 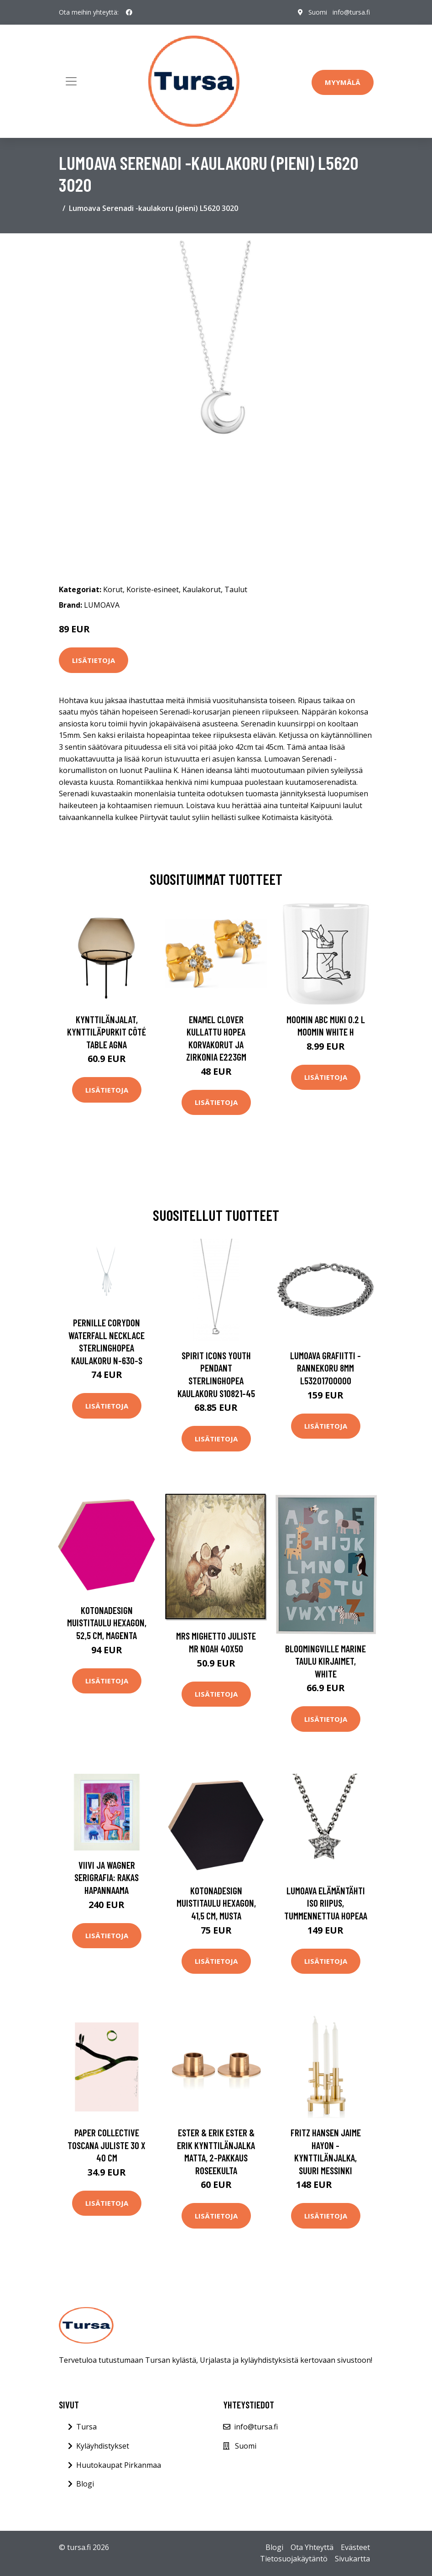 I want to click on Myymälä, so click(x=342, y=82).